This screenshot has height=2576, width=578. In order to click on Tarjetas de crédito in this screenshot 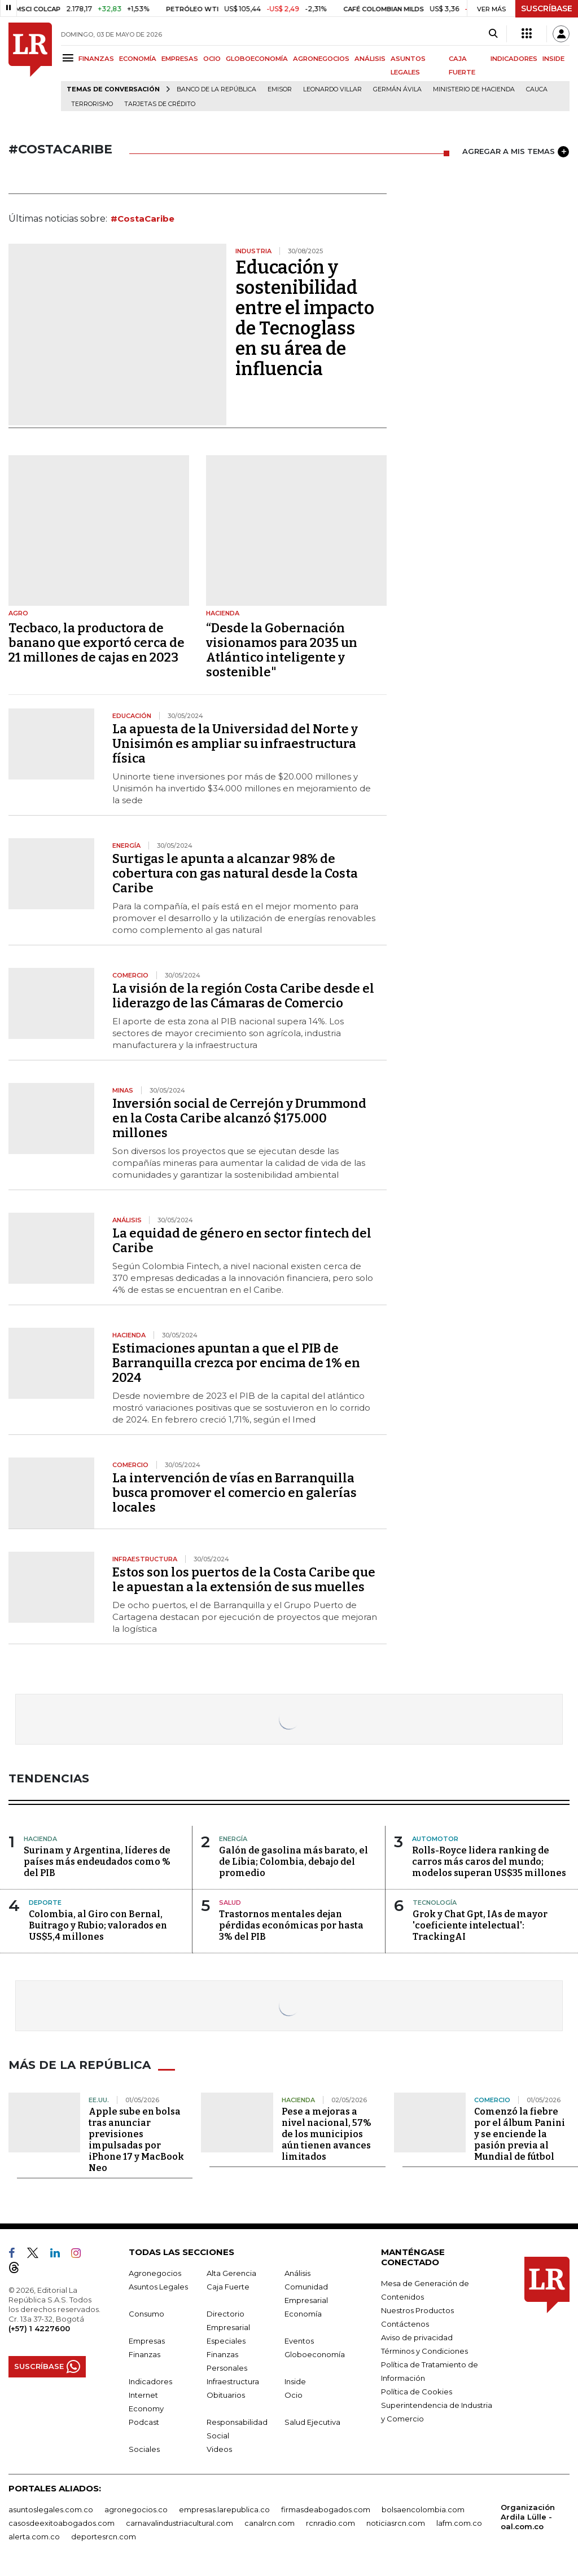, I will do `click(159, 104)`.